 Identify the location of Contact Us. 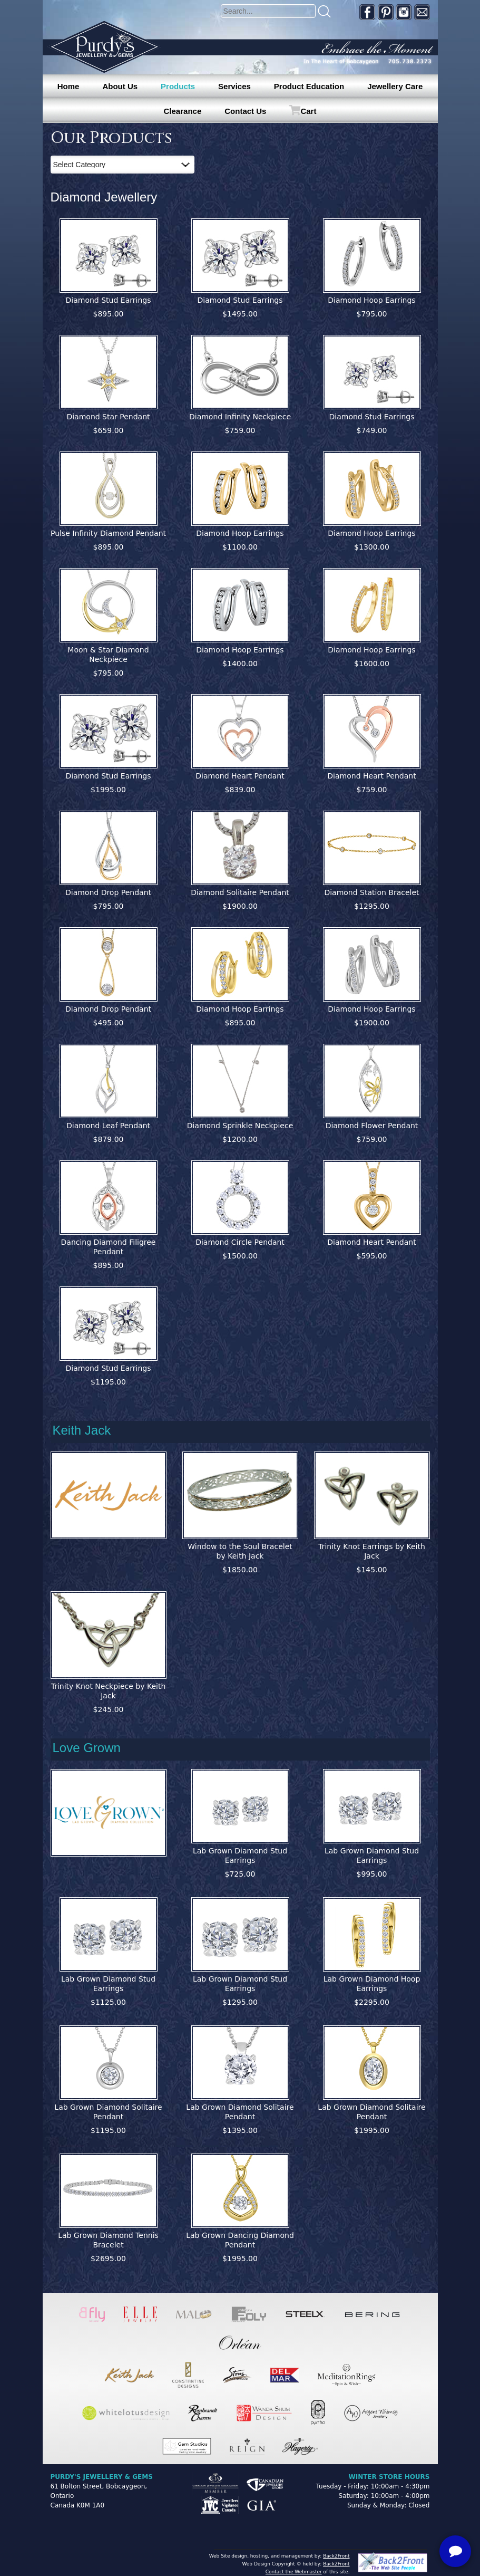
(245, 111).